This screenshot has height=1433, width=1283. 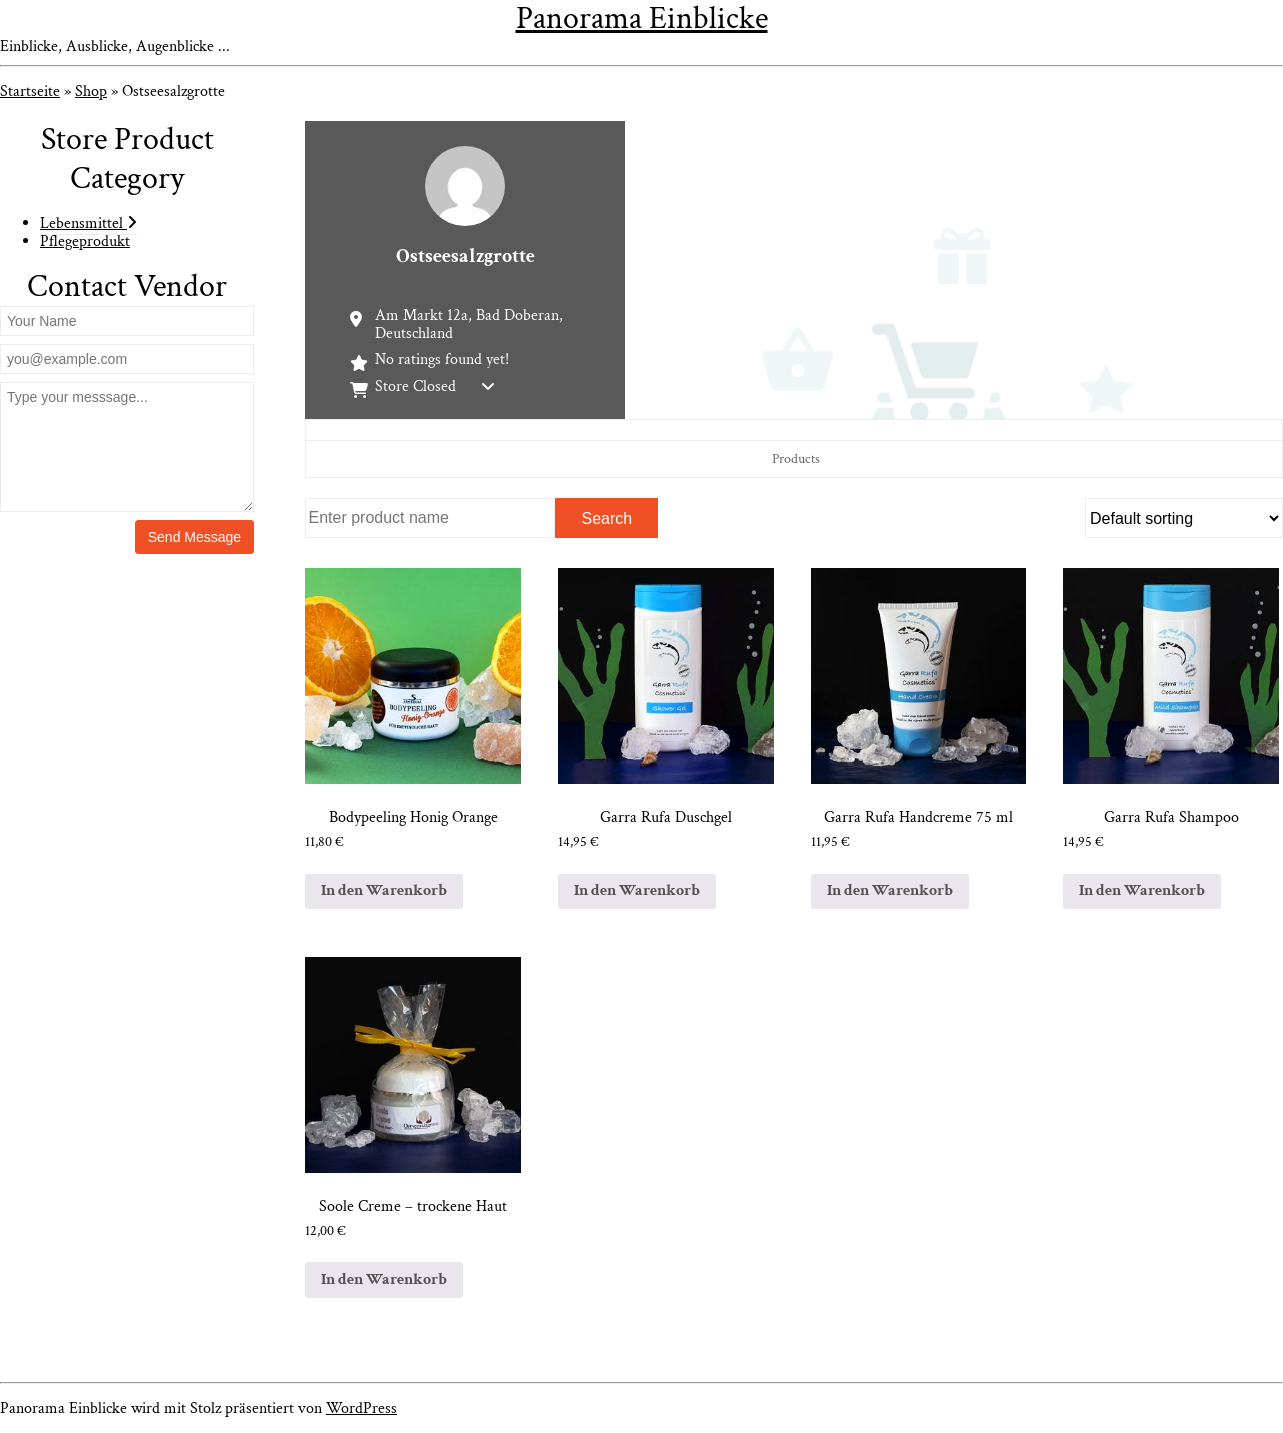 What do you see at coordinates (637, 890) in the screenshot?
I see `In den Warenkorb [In den Warenkorb legen: „Garra Rufa Duschgel“]` at bounding box center [637, 890].